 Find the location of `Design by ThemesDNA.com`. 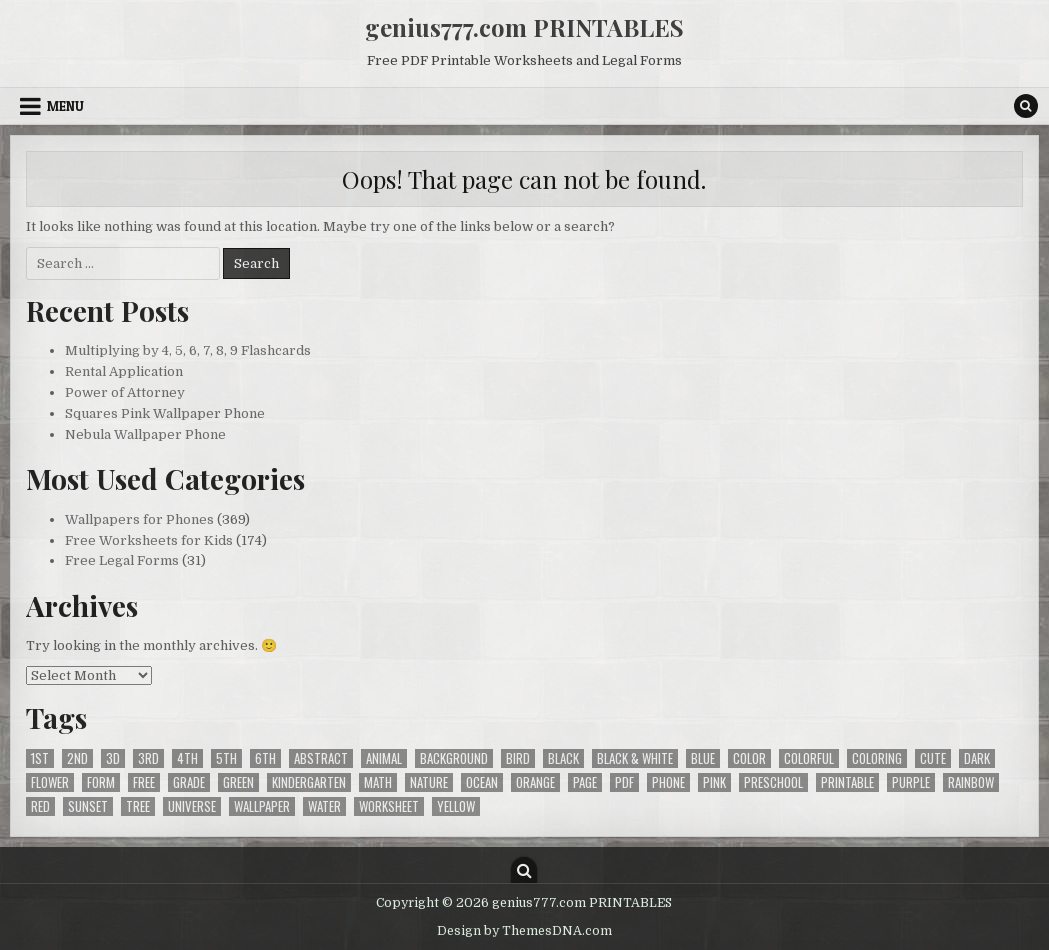

Design by ThemesDNA.com is located at coordinates (524, 931).